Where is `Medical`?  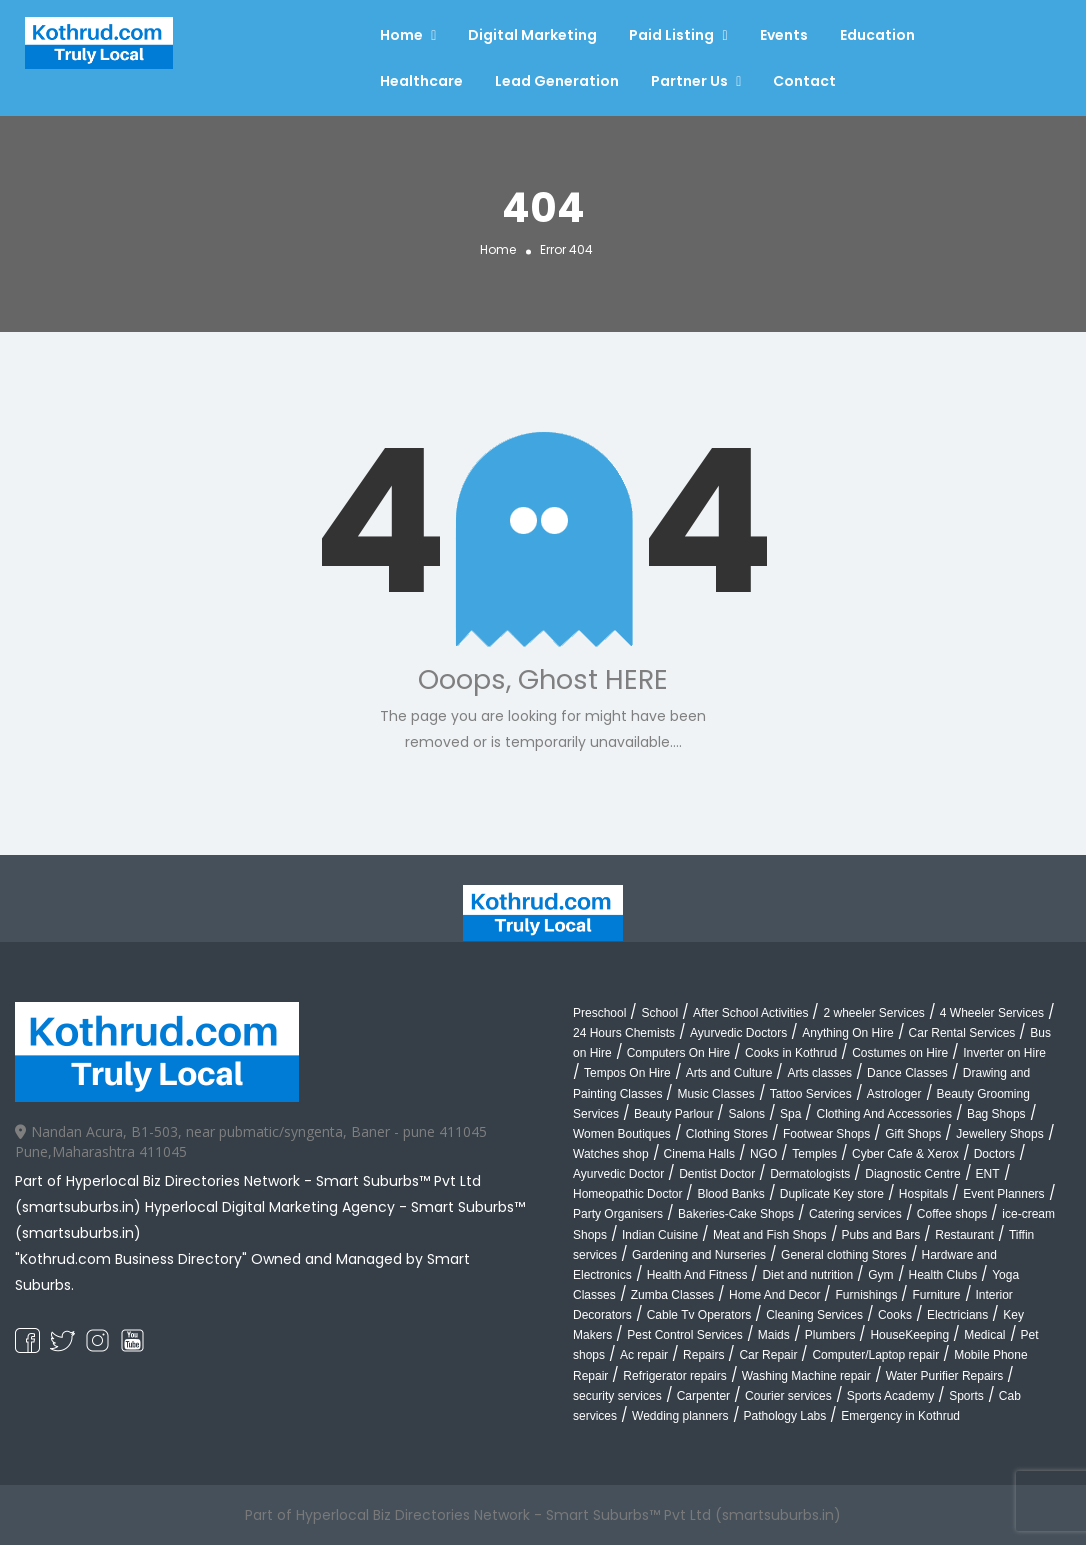 Medical is located at coordinates (984, 1335).